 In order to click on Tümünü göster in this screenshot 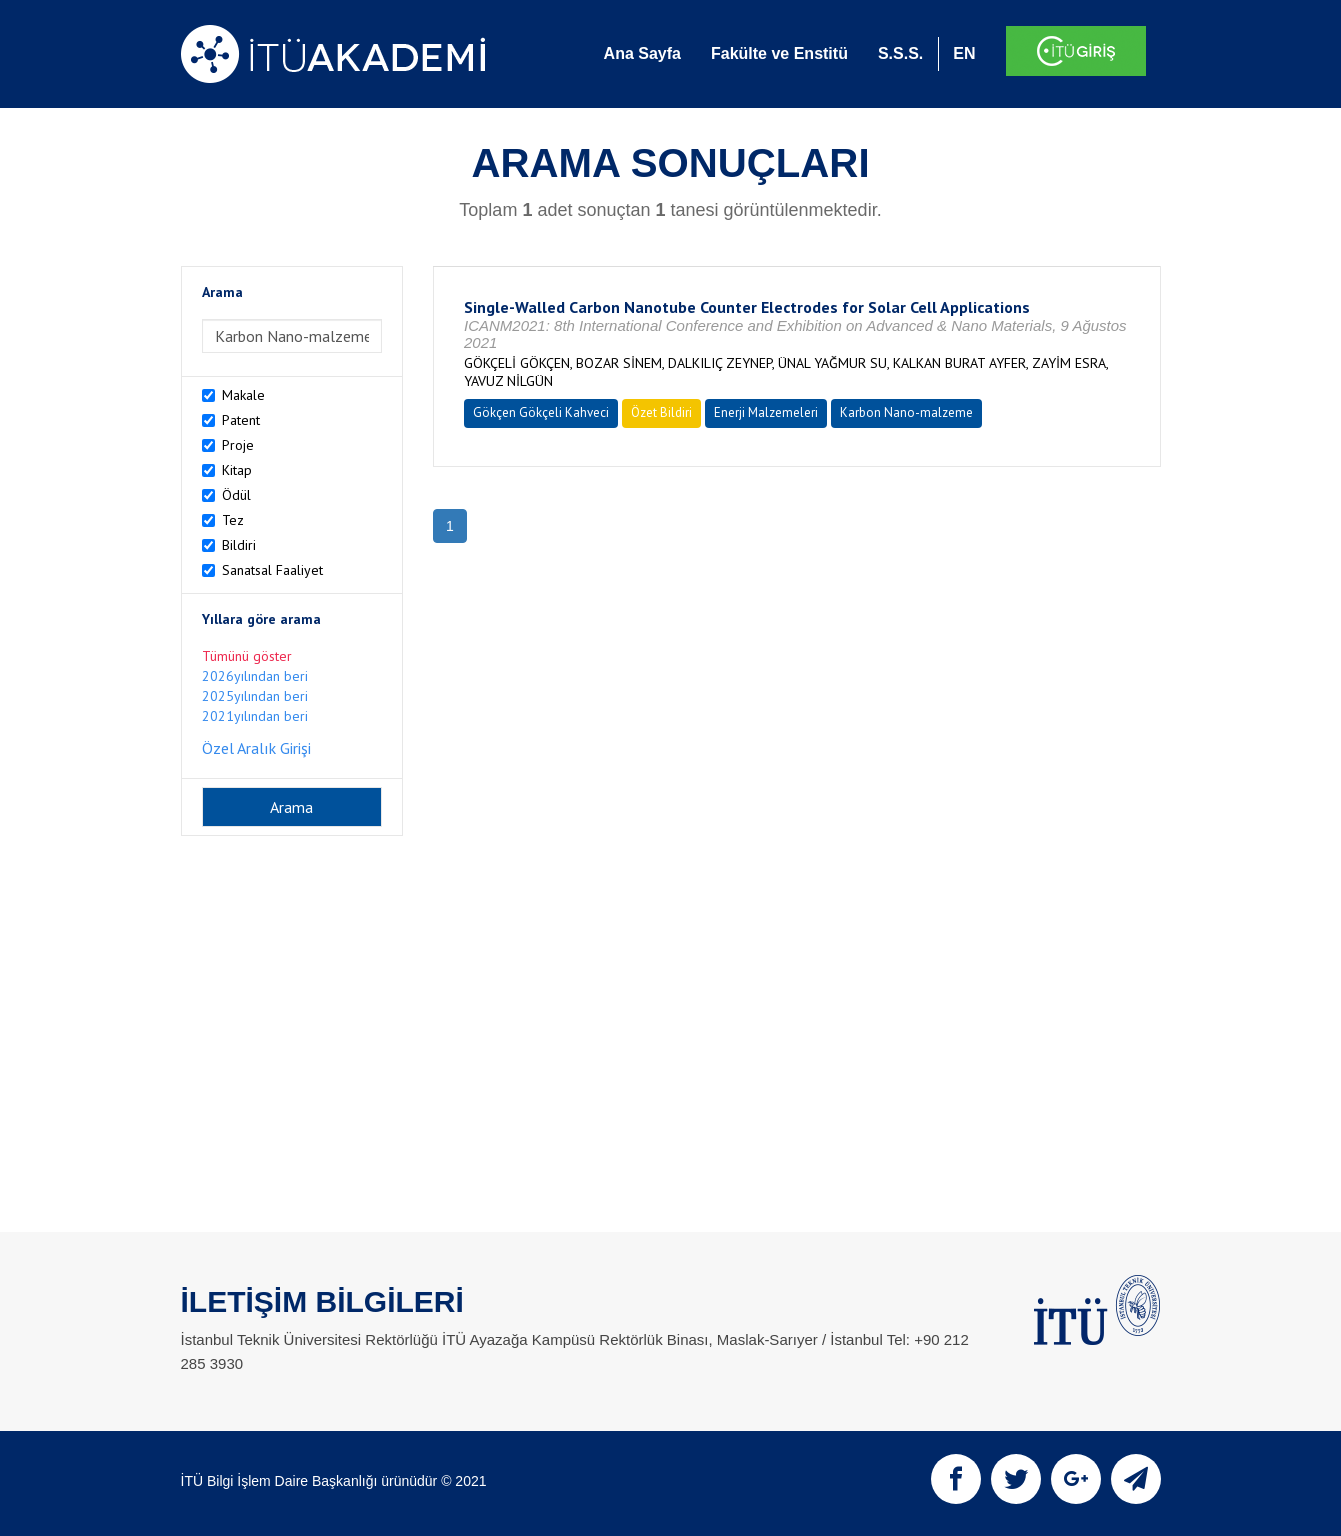, I will do `click(247, 656)`.